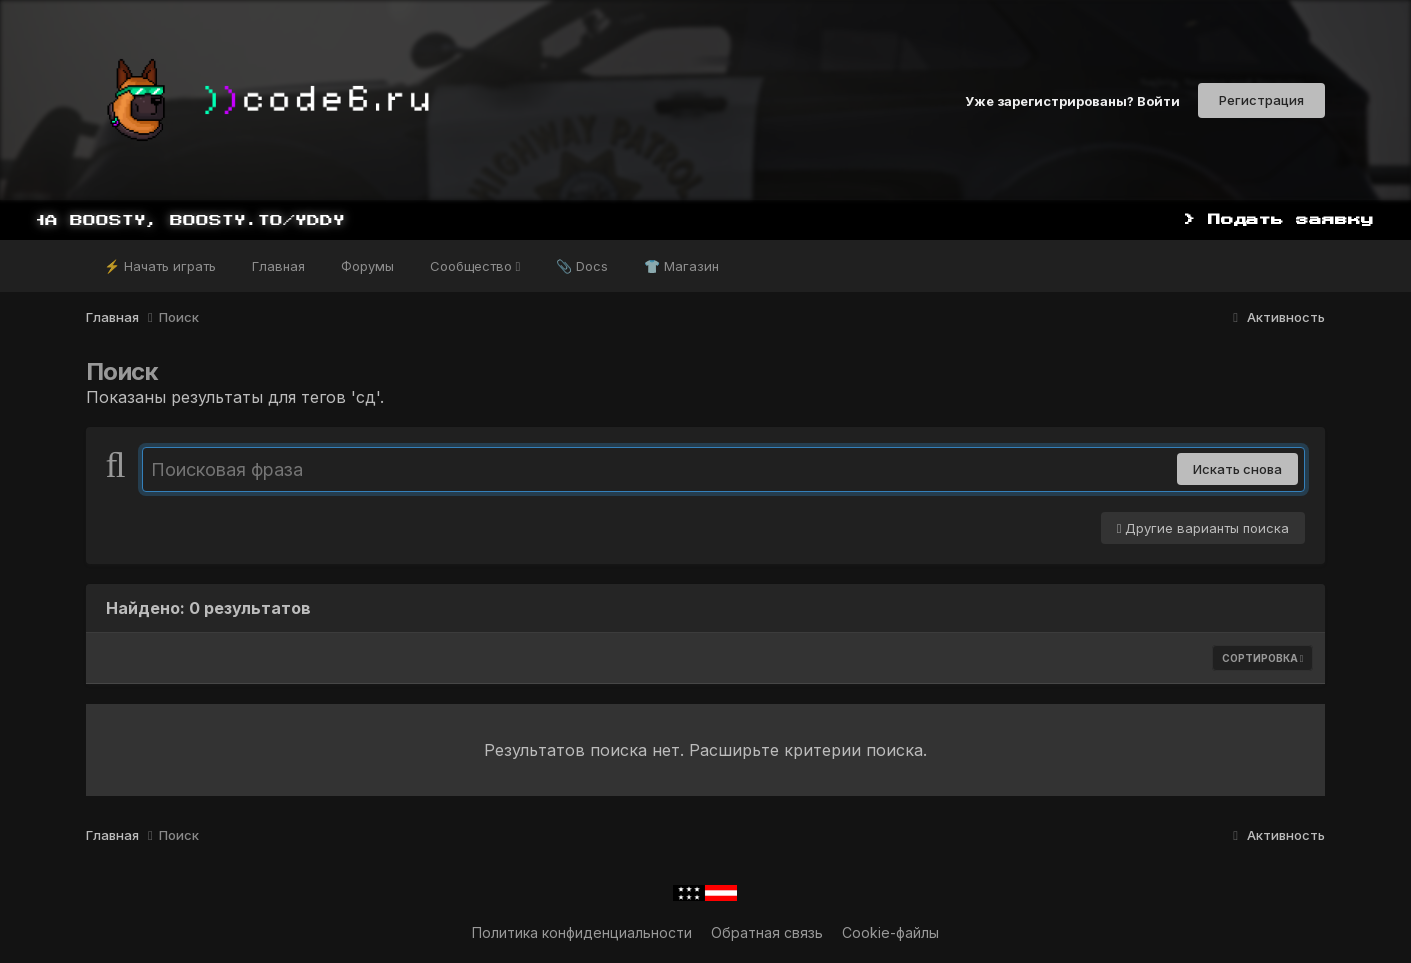 This screenshot has height=963, width=1411. What do you see at coordinates (278, 266) in the screenshot?
I see `Главная` at bounding box center [278, 266].